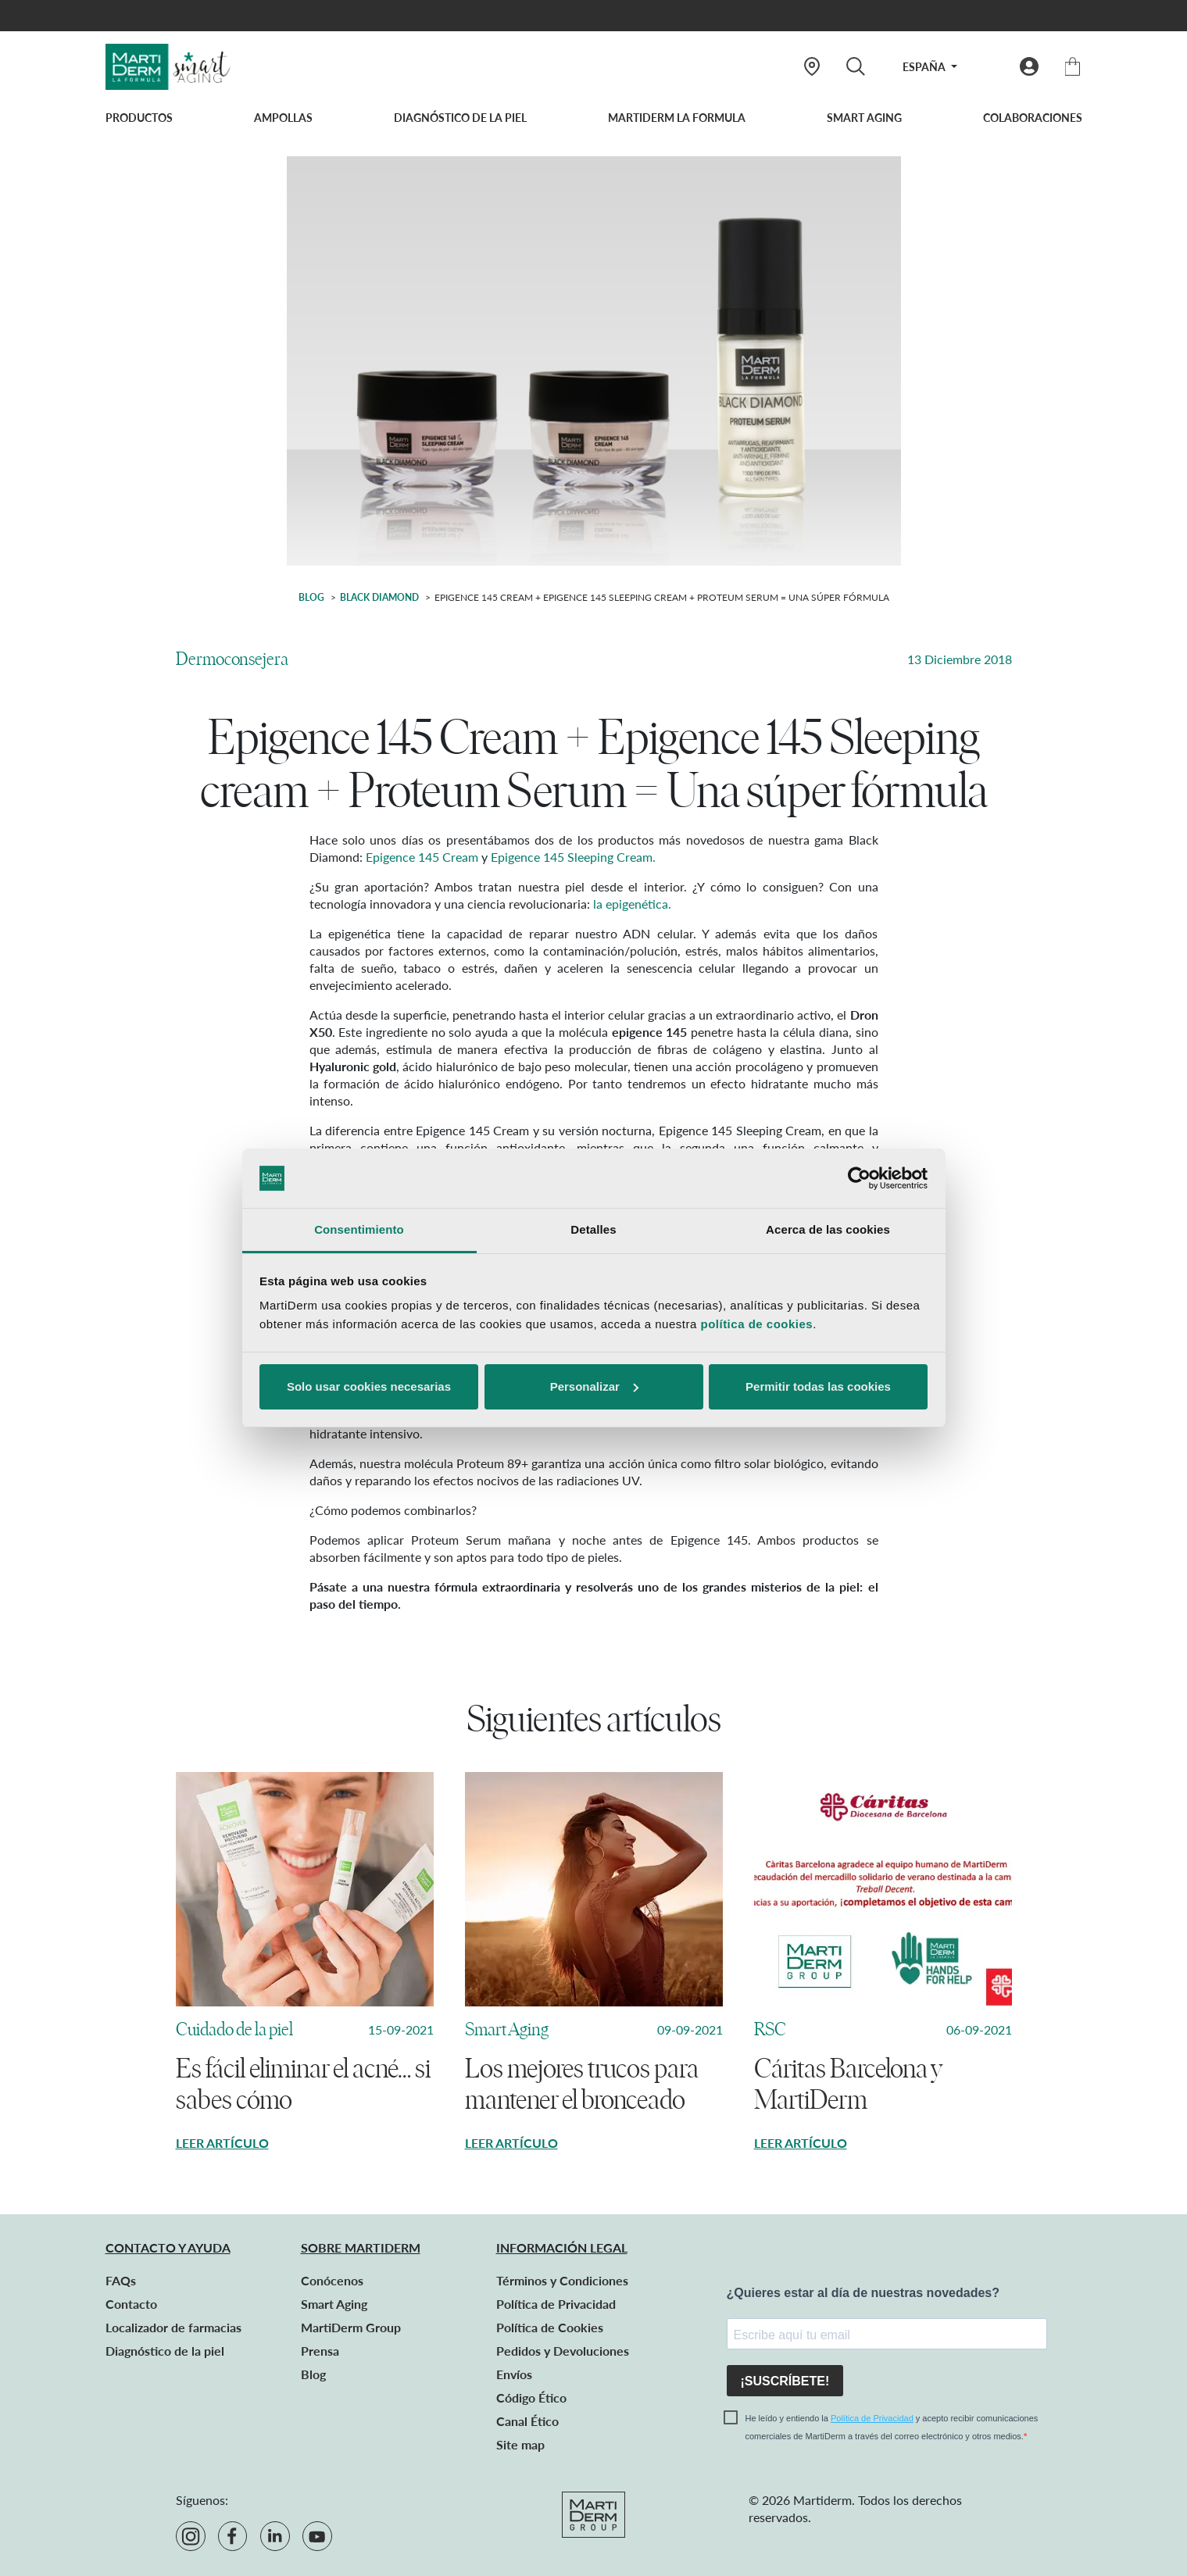 The height and width of the screenshot is (2576, 1187). What do you see at coordinates (139, 117) in the screenshot?
I see `Productos [Open main submenu]` at bounding box center [139, 117].